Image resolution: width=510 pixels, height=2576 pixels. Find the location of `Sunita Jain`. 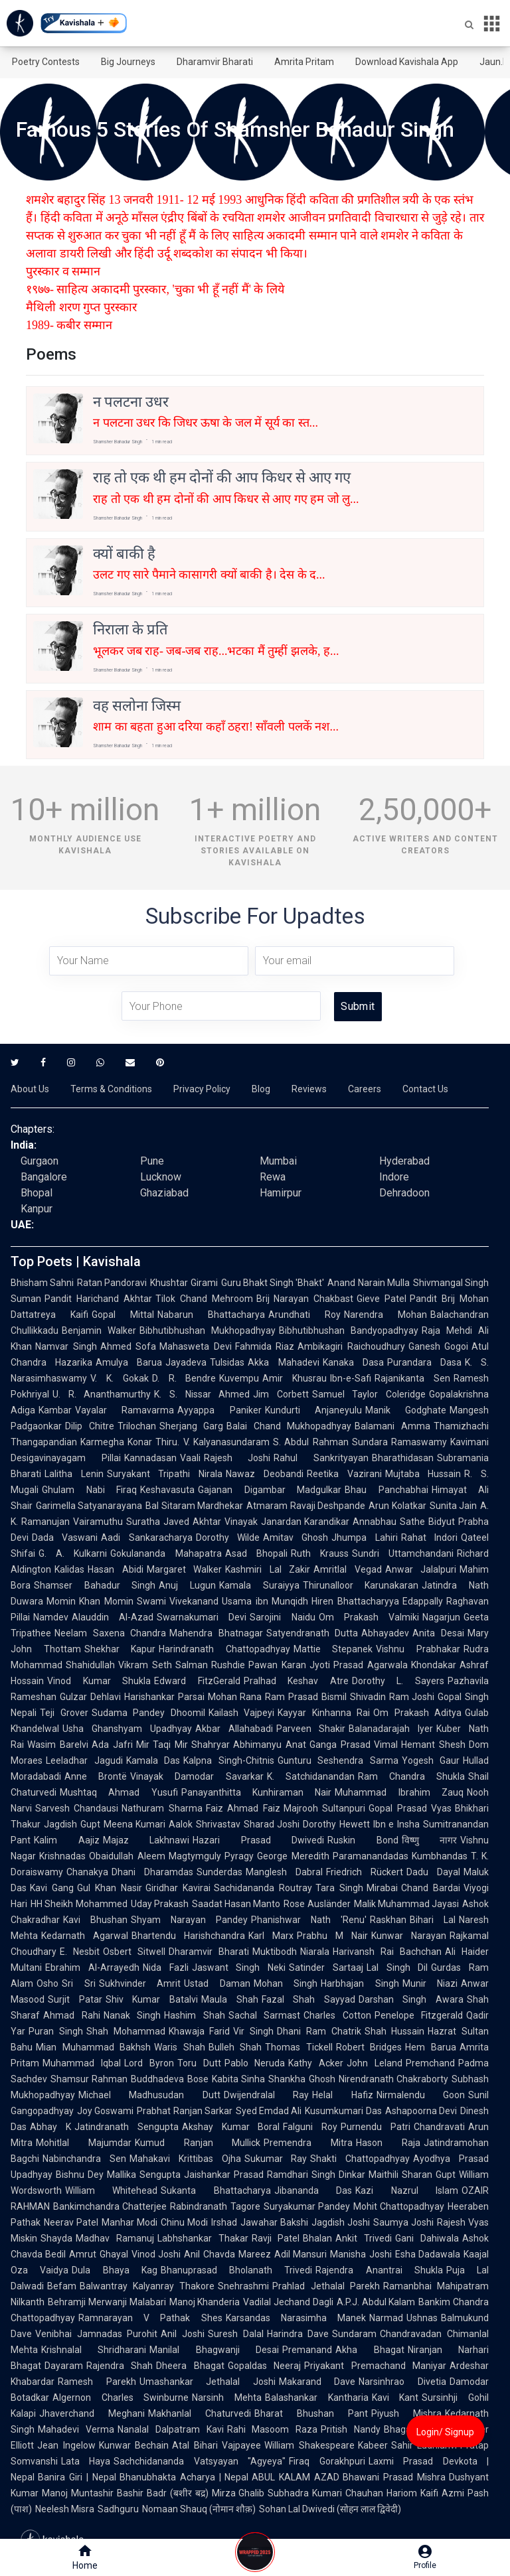

Sunita Jain is located at coordinates (453, 1505).